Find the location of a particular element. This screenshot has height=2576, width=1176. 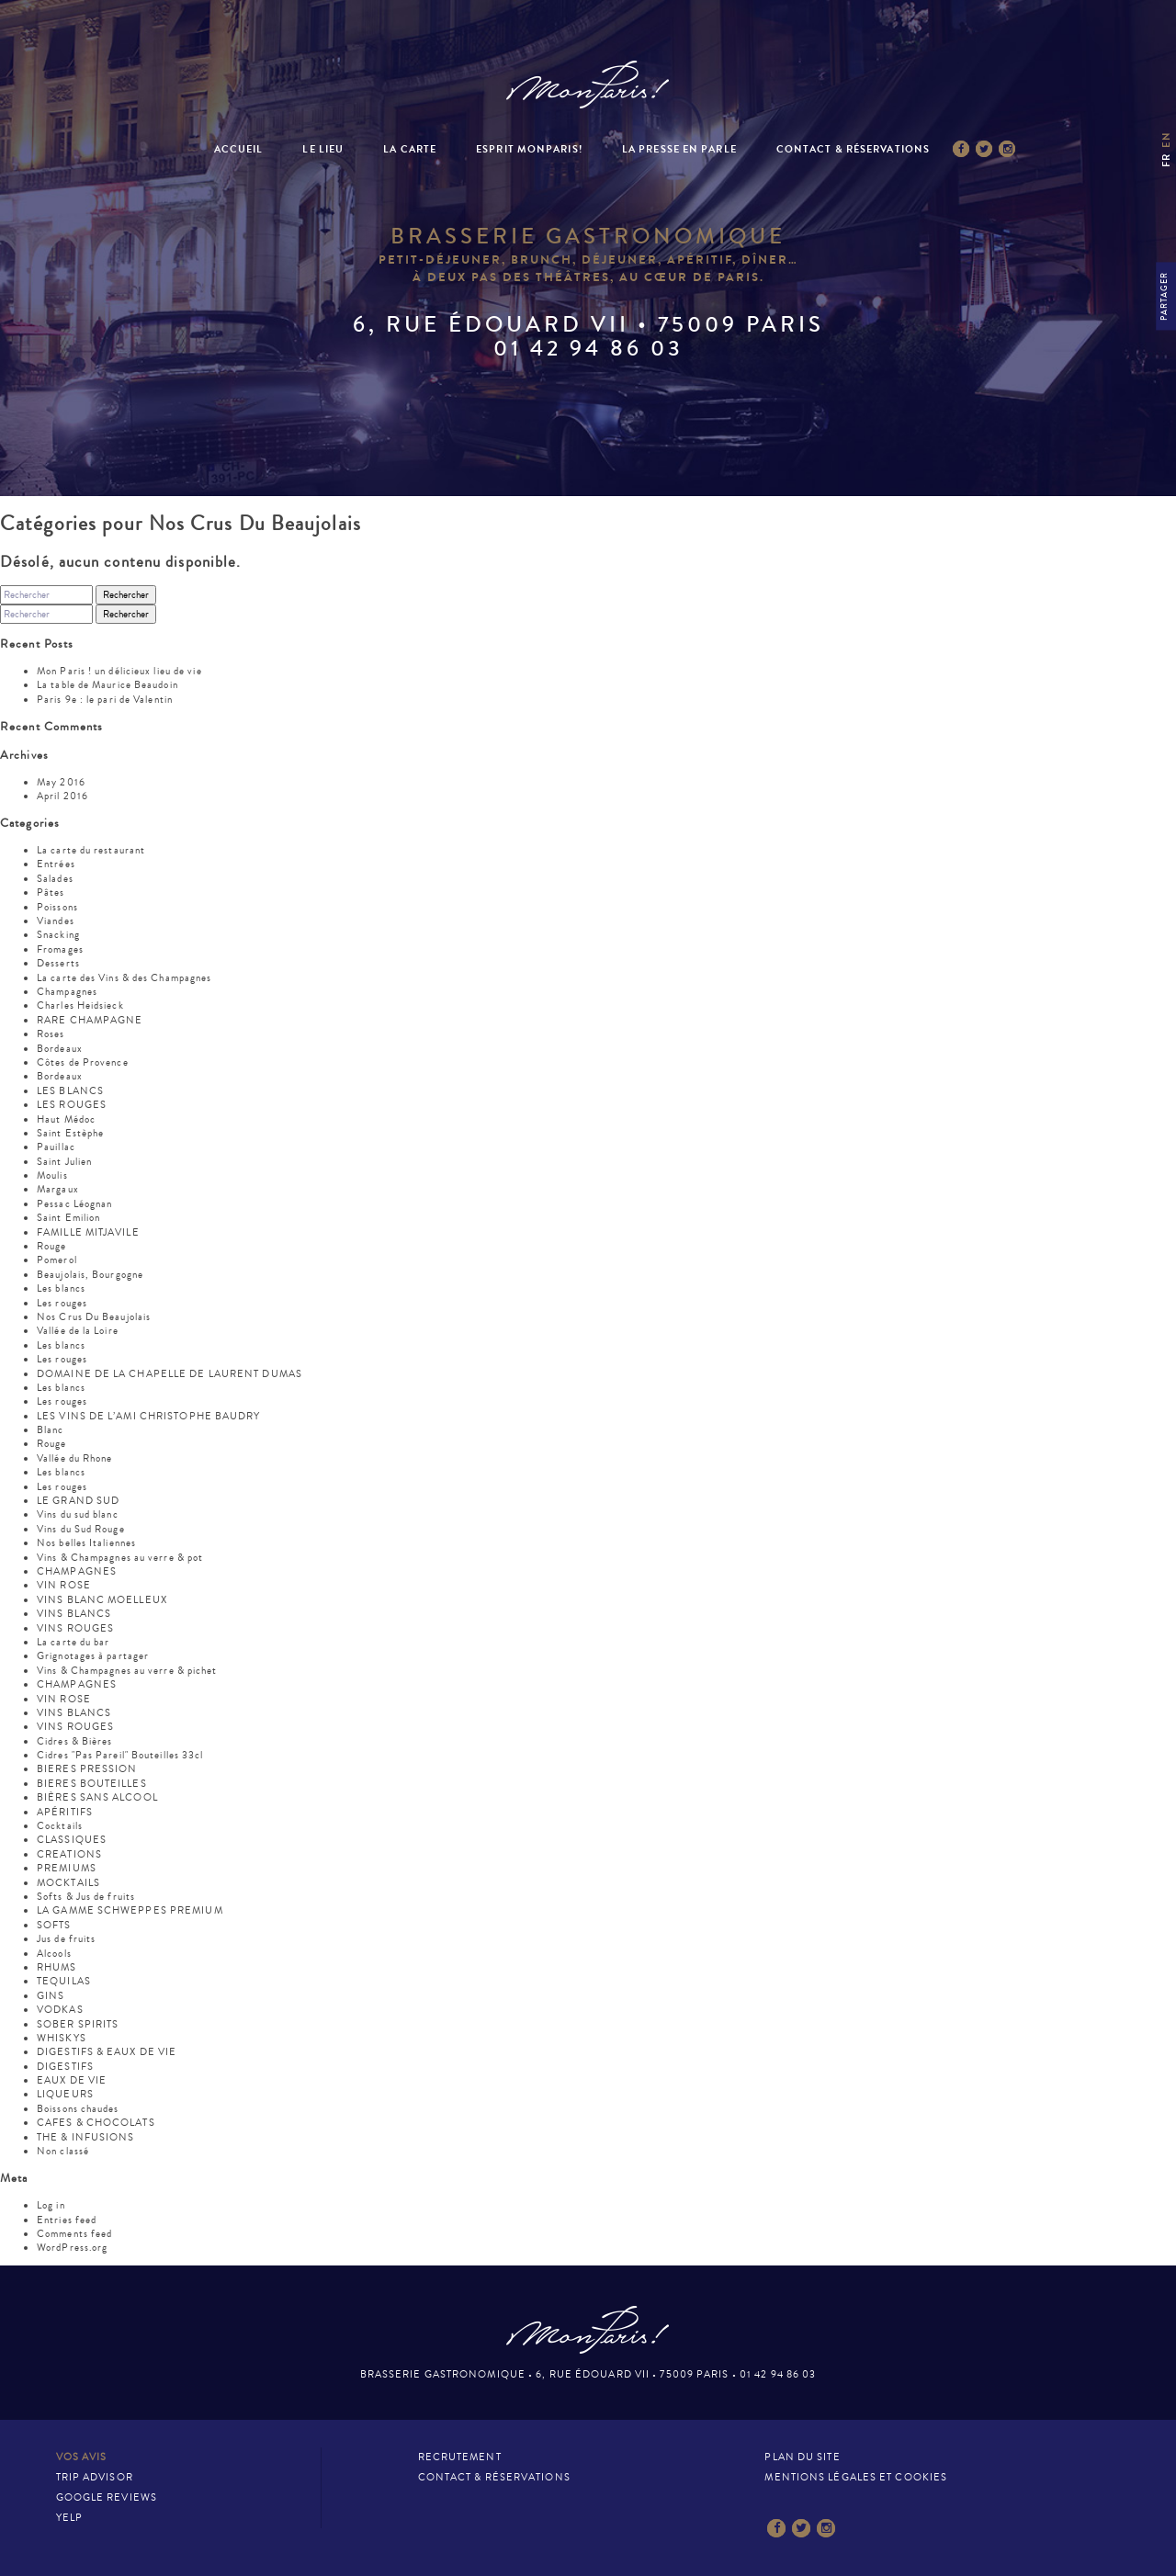

Vallée du Rhone is located at coordinates (75, 1458).